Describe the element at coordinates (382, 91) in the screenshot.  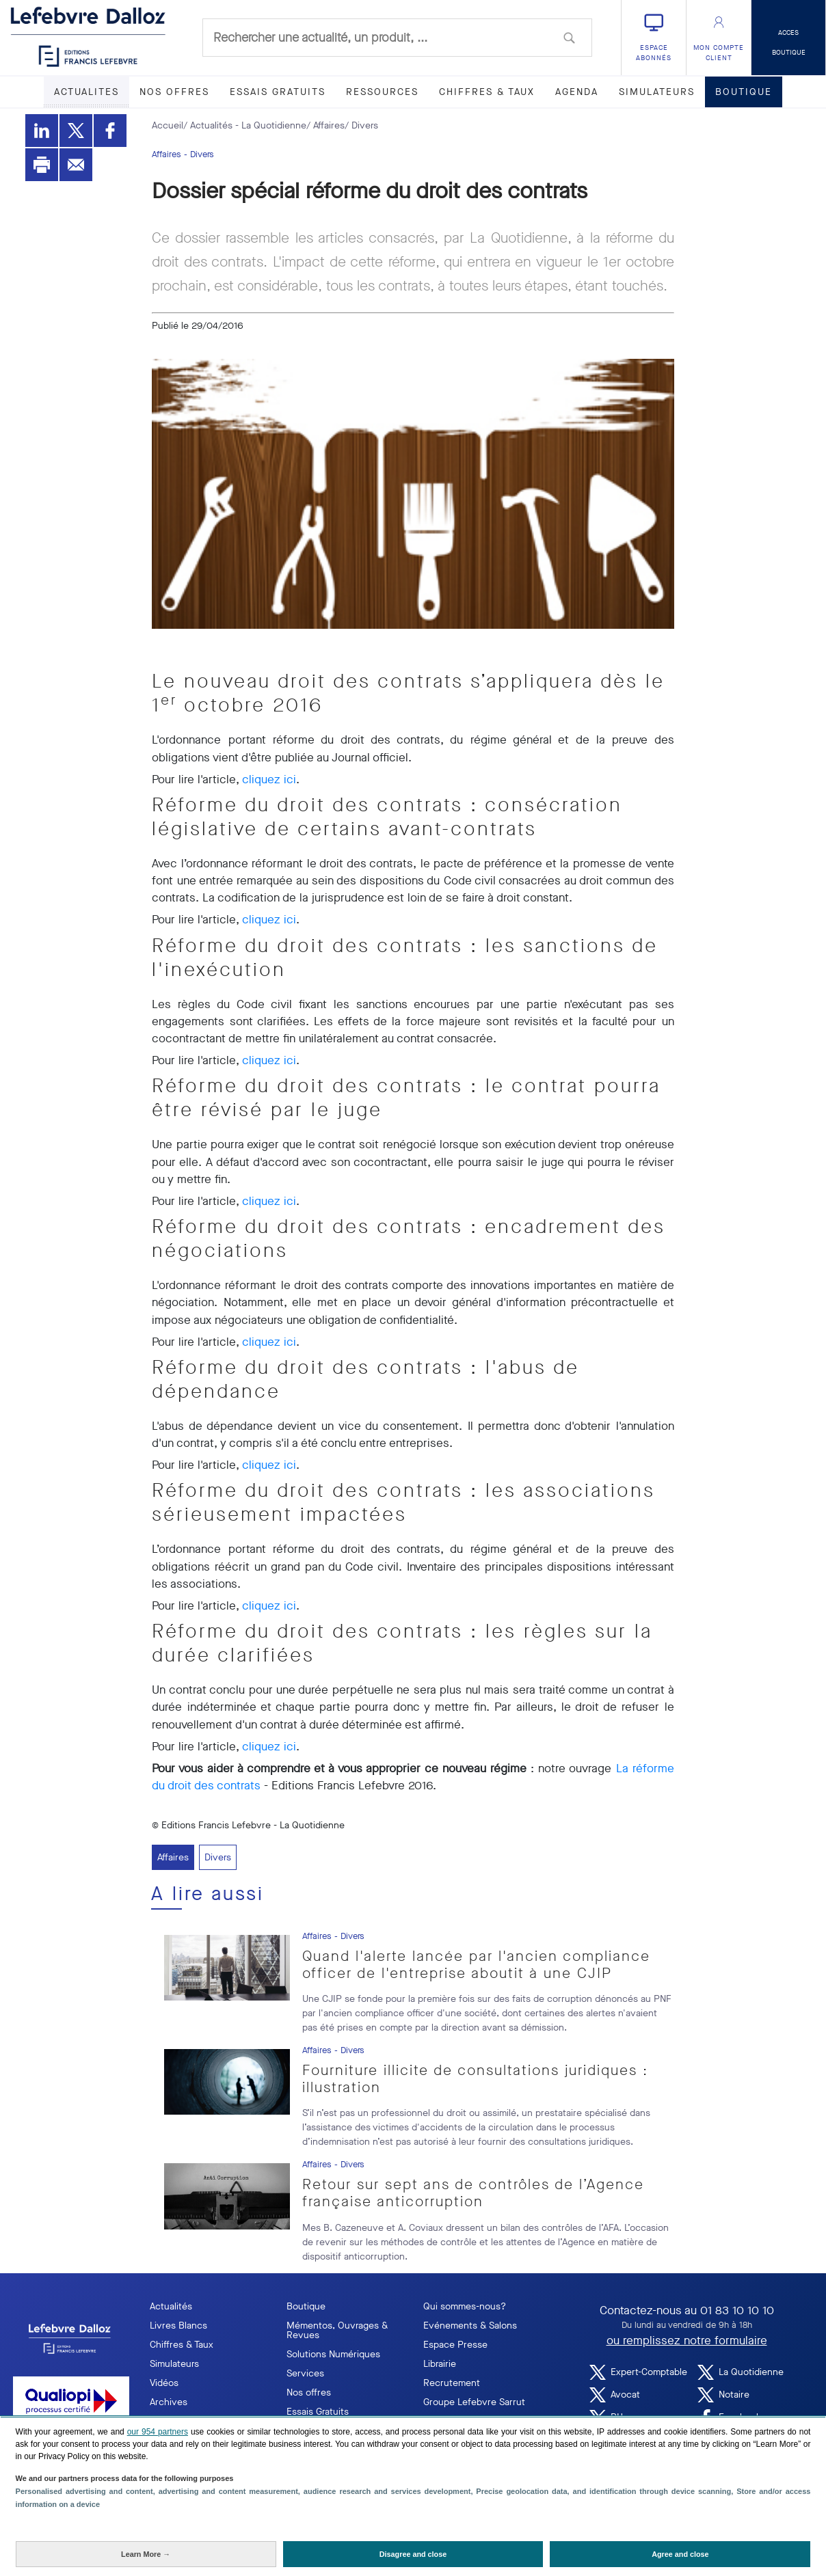
I see `RESSOURCES` at that location.